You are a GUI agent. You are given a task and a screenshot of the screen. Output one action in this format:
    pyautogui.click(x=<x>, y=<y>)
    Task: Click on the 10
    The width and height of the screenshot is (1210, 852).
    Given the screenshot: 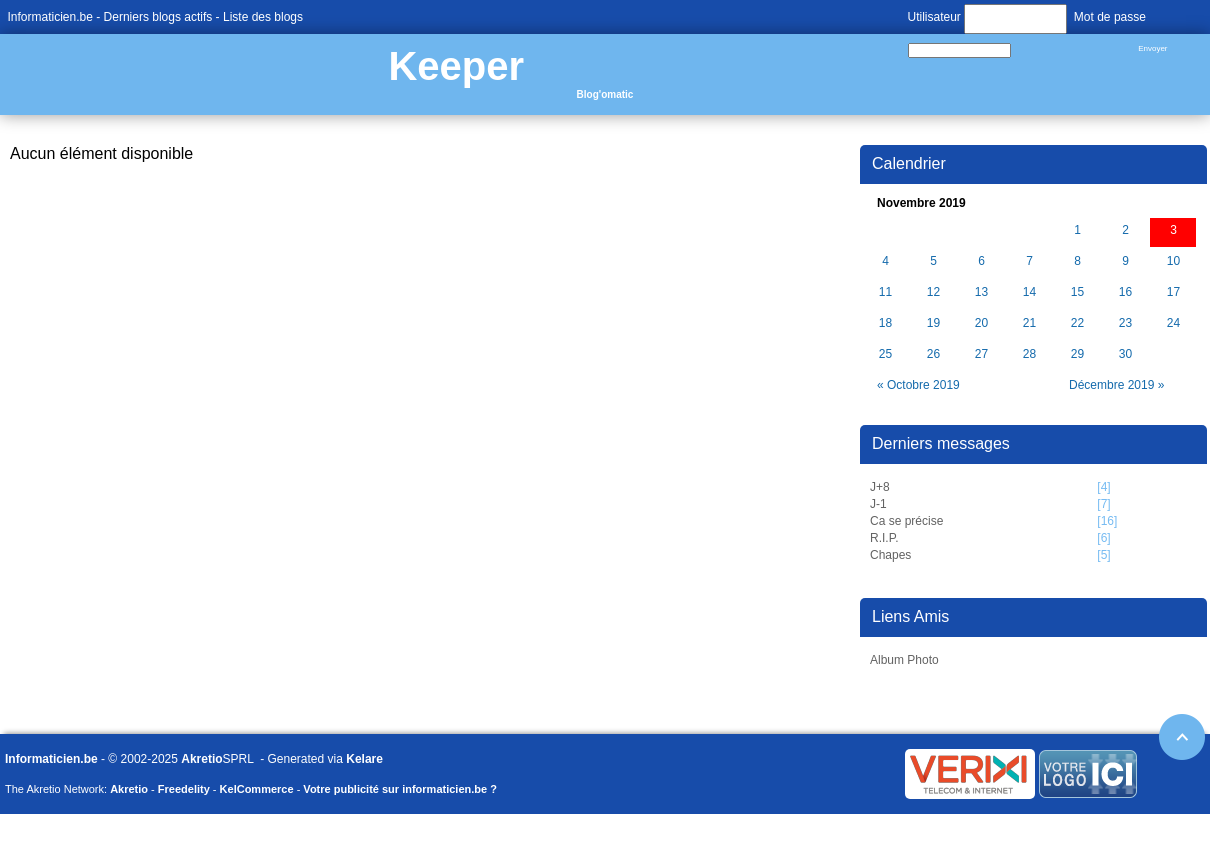 What is the action you would take?
    pyautogui.click(x=1173, y=261)
    